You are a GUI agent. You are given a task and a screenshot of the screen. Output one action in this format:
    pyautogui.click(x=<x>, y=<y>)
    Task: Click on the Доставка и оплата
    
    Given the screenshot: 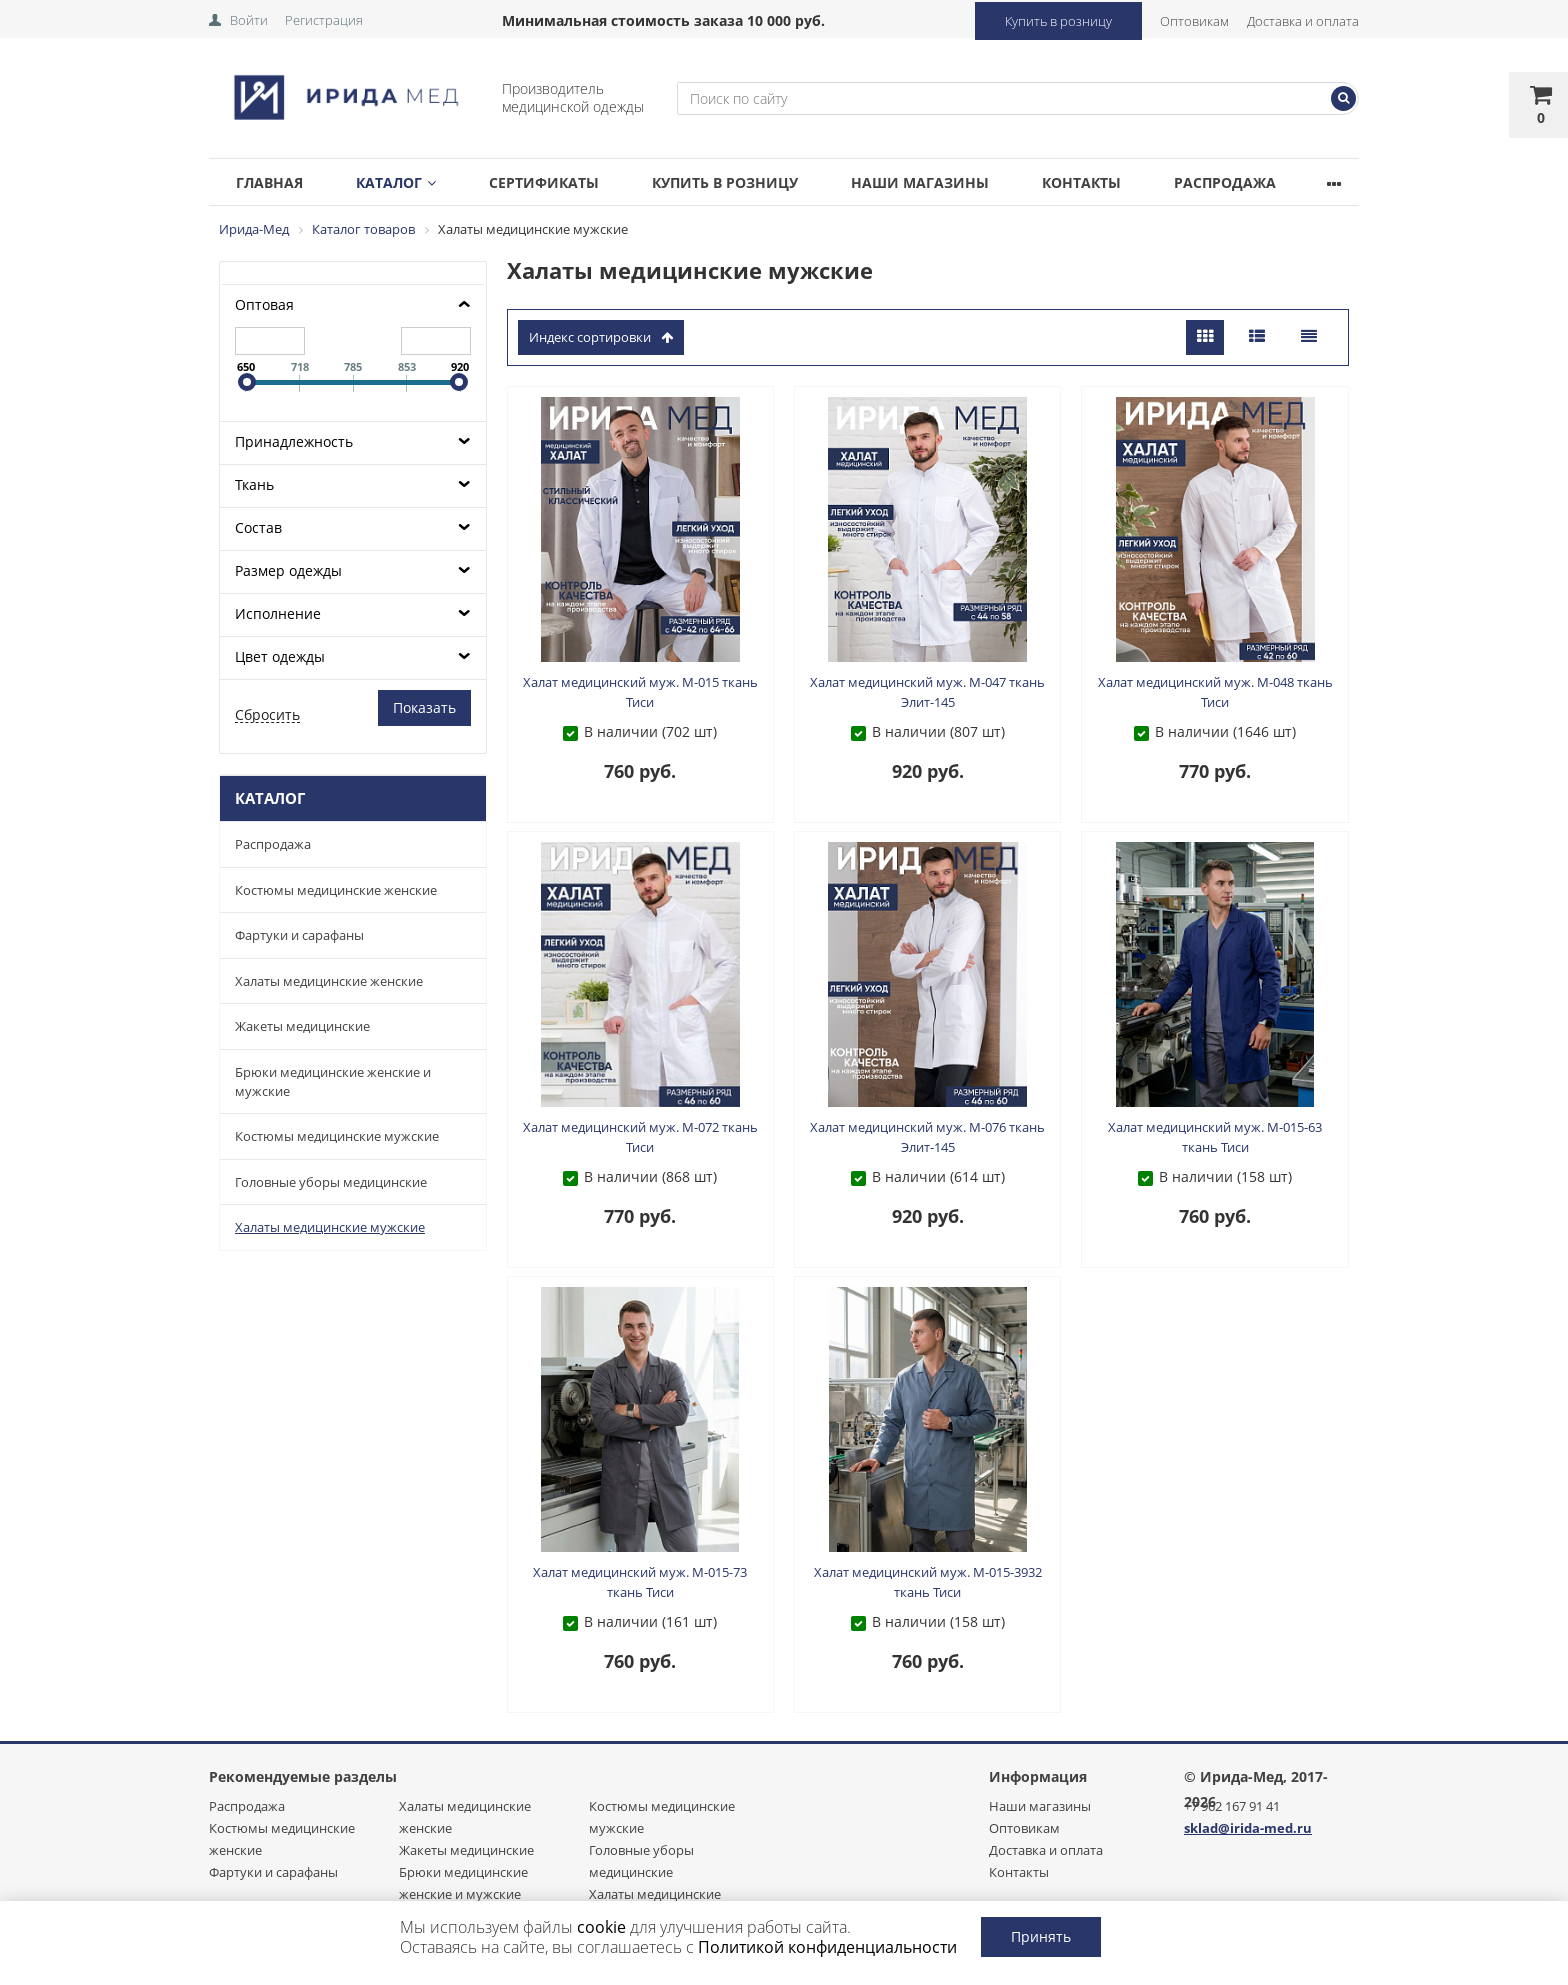 What is the action you would take?
    pyautogui.click(x=1303, y=21)
    